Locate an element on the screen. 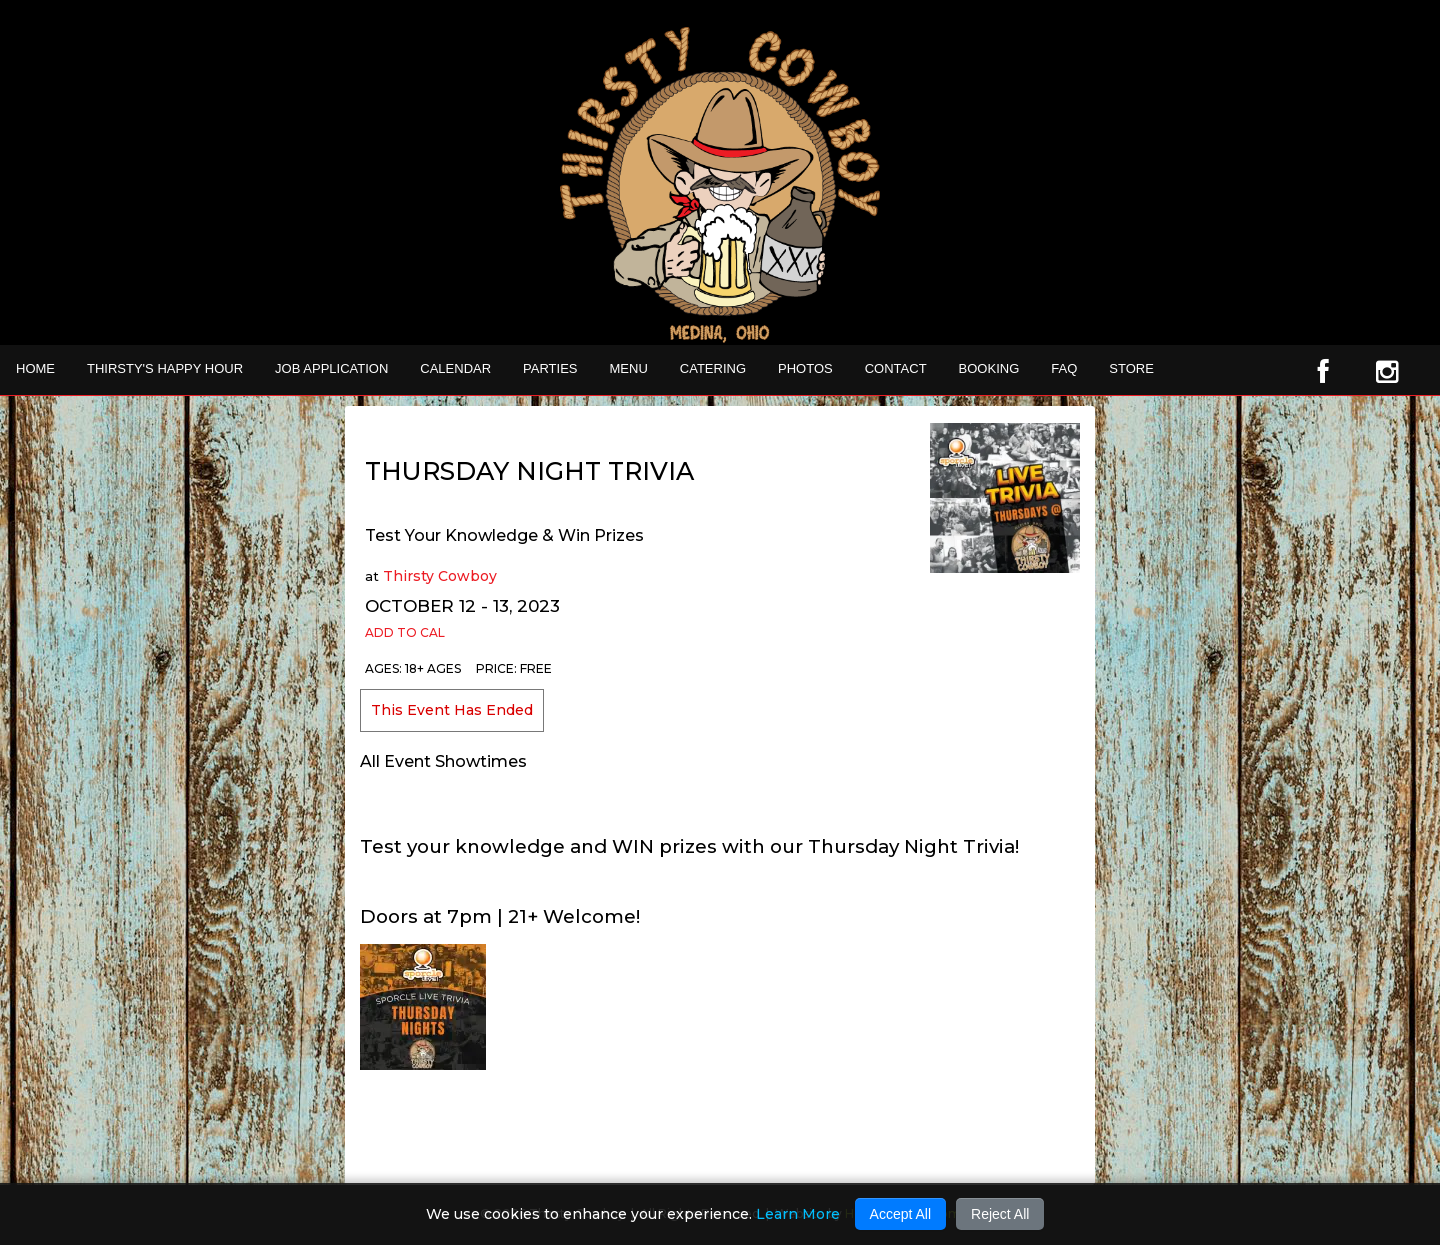 Image resolution: width=1440 pixels, height=1245 pixels. FAQ is located at coordinates (1064, 368).